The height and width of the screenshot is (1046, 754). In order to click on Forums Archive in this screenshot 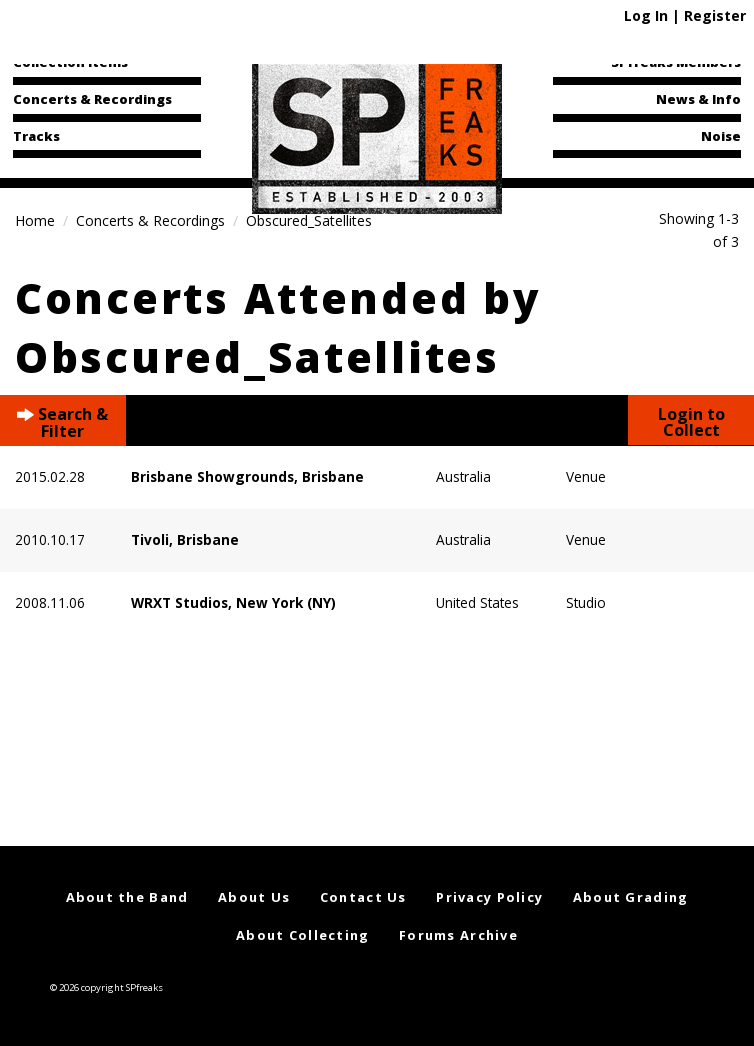, I will do `click(458, 935)`.